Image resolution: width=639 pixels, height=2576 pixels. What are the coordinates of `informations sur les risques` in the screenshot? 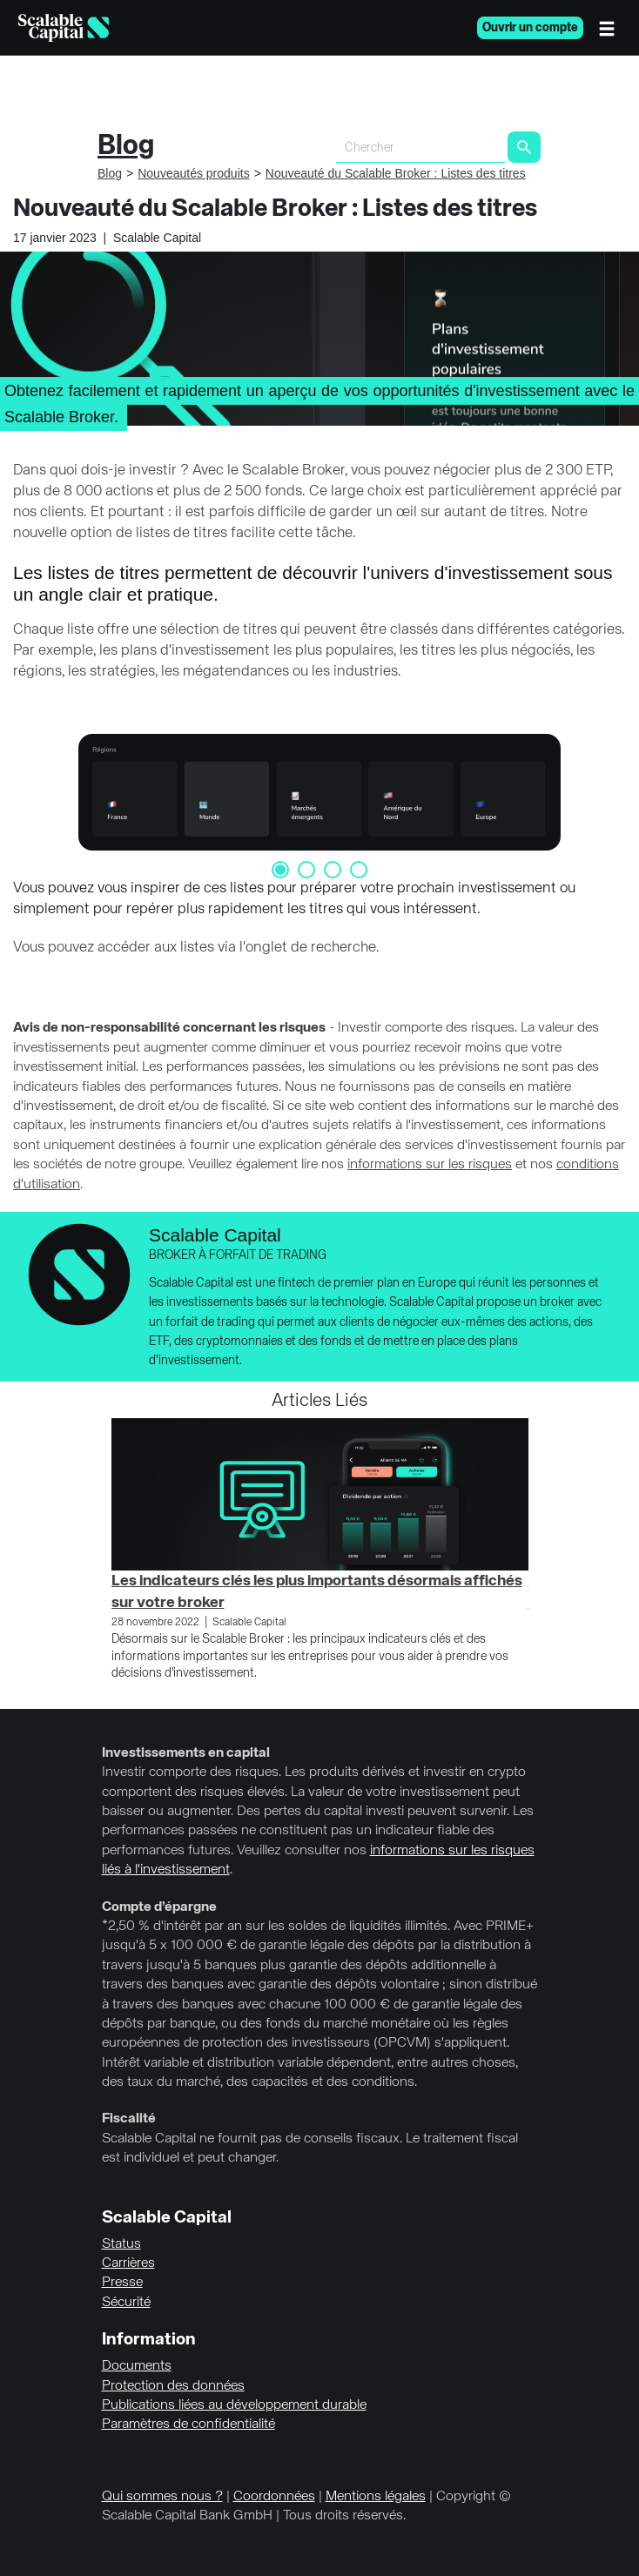 It's located at (429, 1165).